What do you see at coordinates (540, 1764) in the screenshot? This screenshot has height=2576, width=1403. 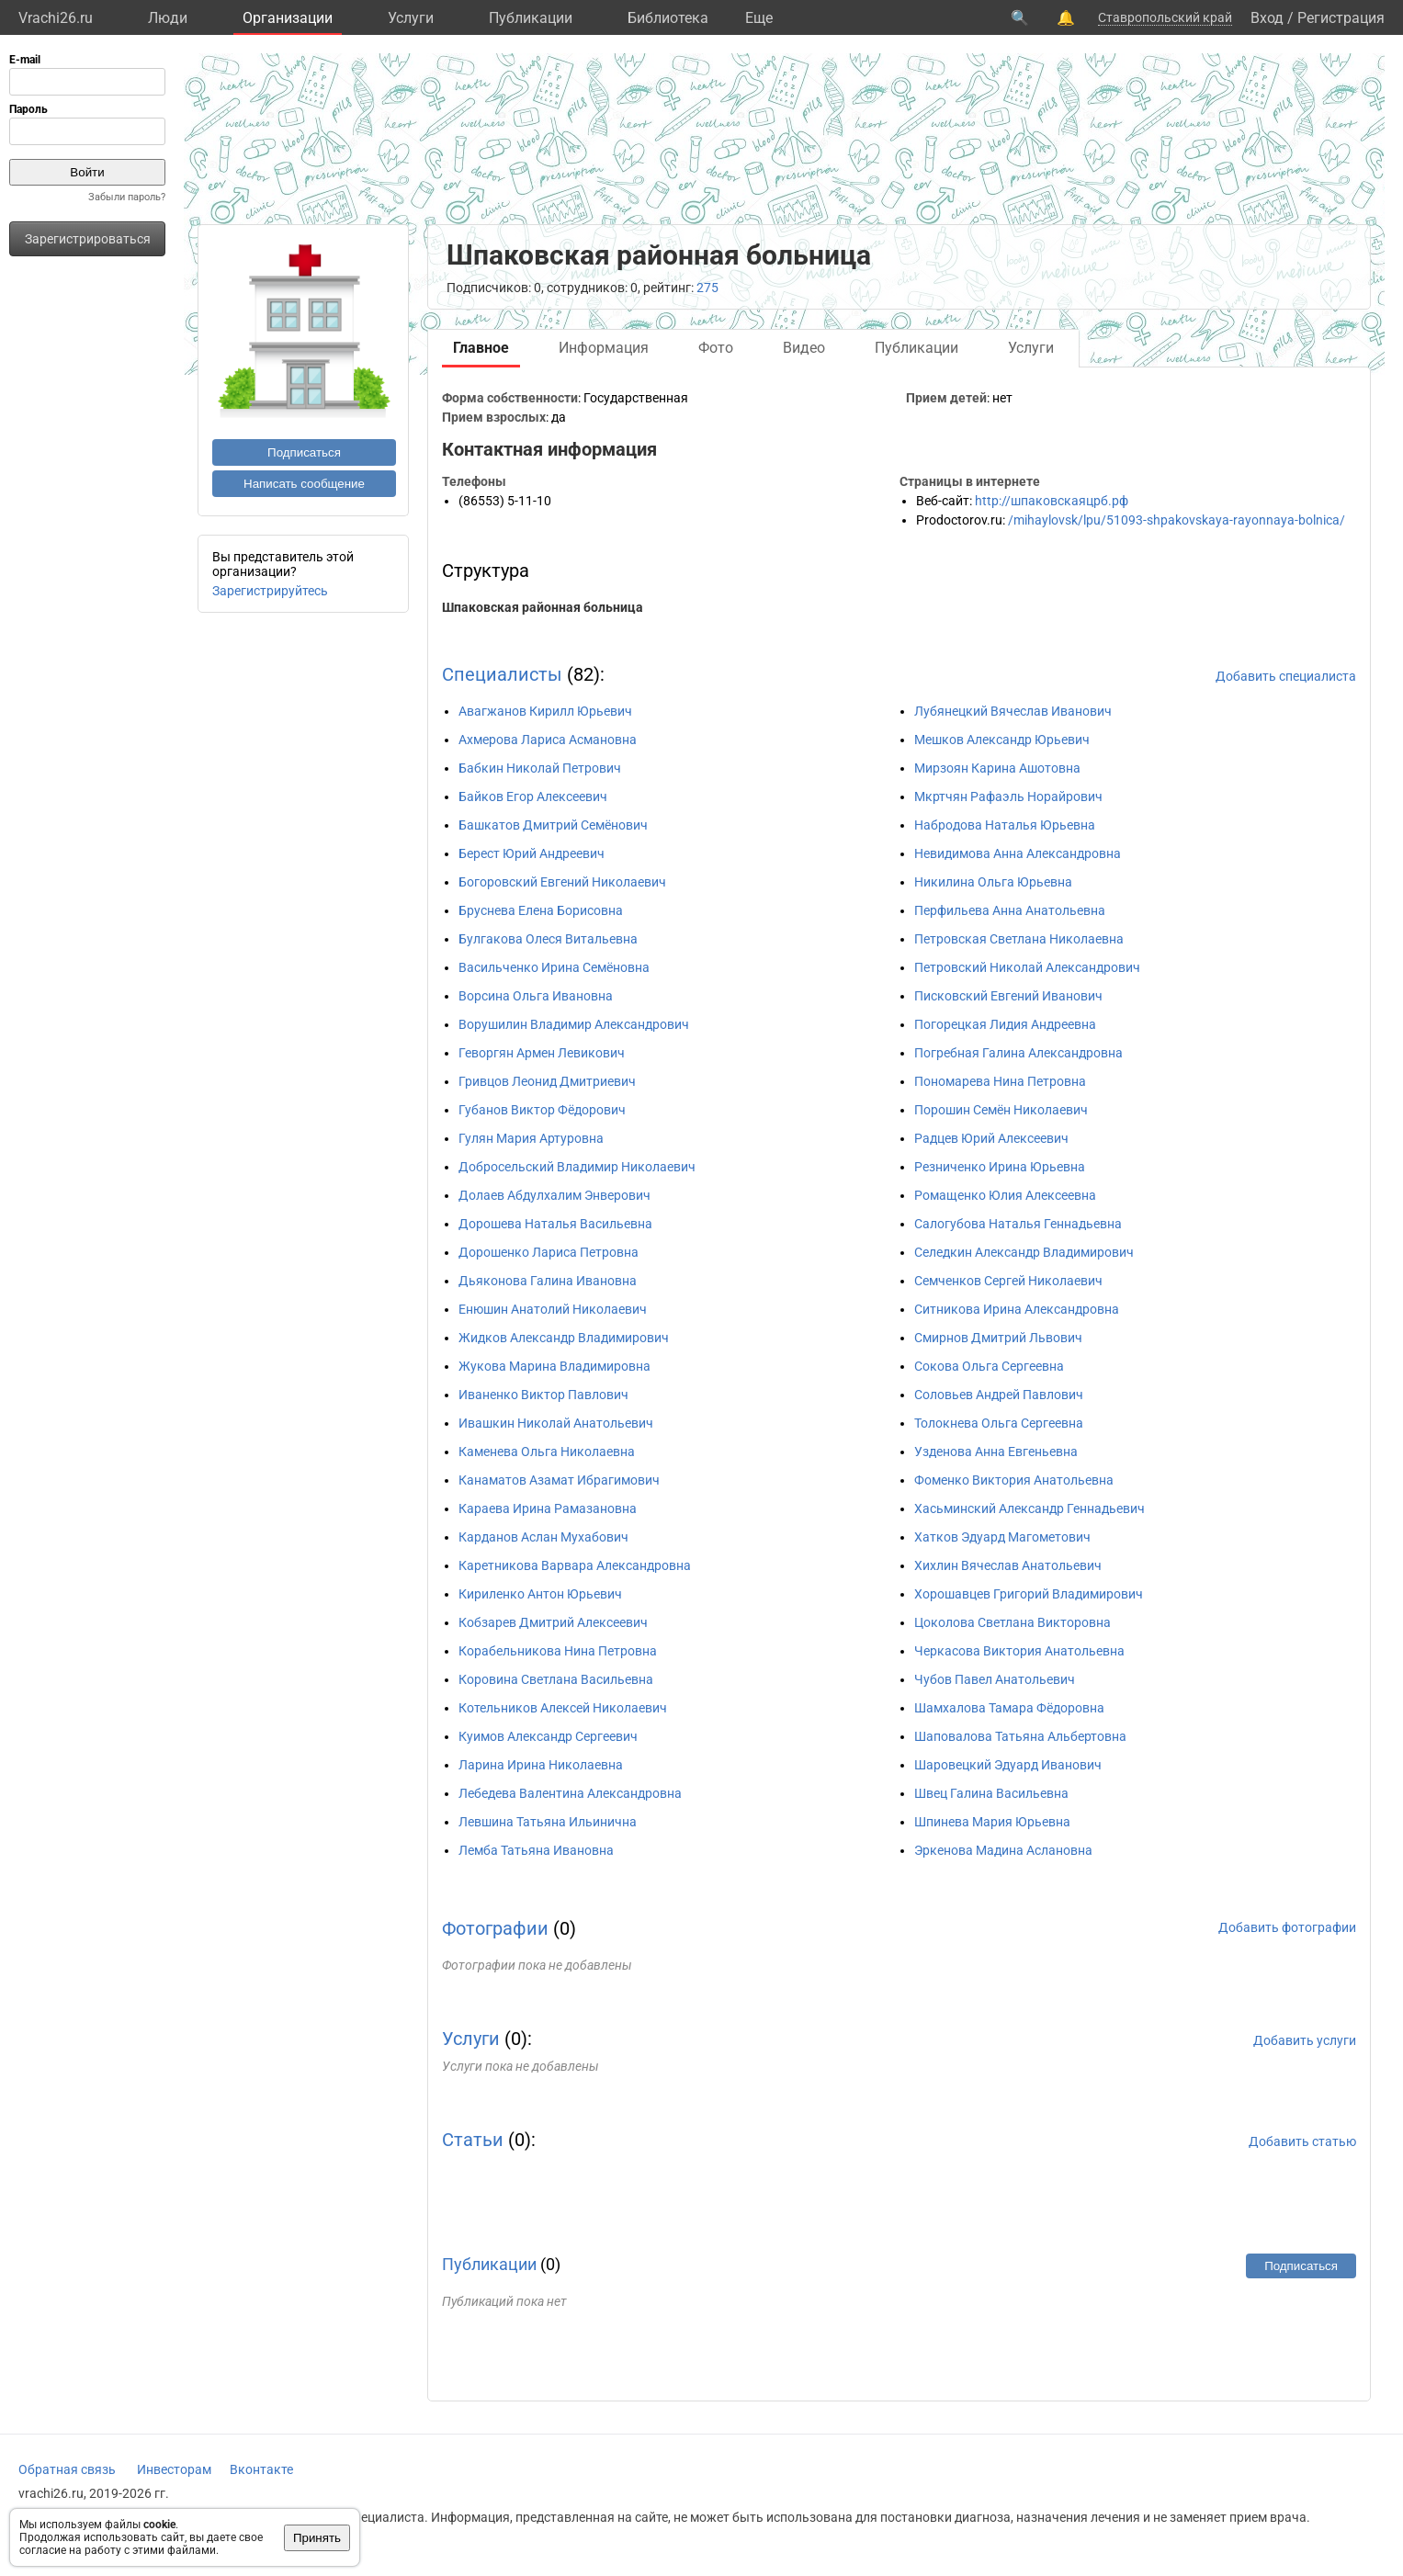 I see `Ларина Ирина Николаевна` at bounding box center [540, 1764].